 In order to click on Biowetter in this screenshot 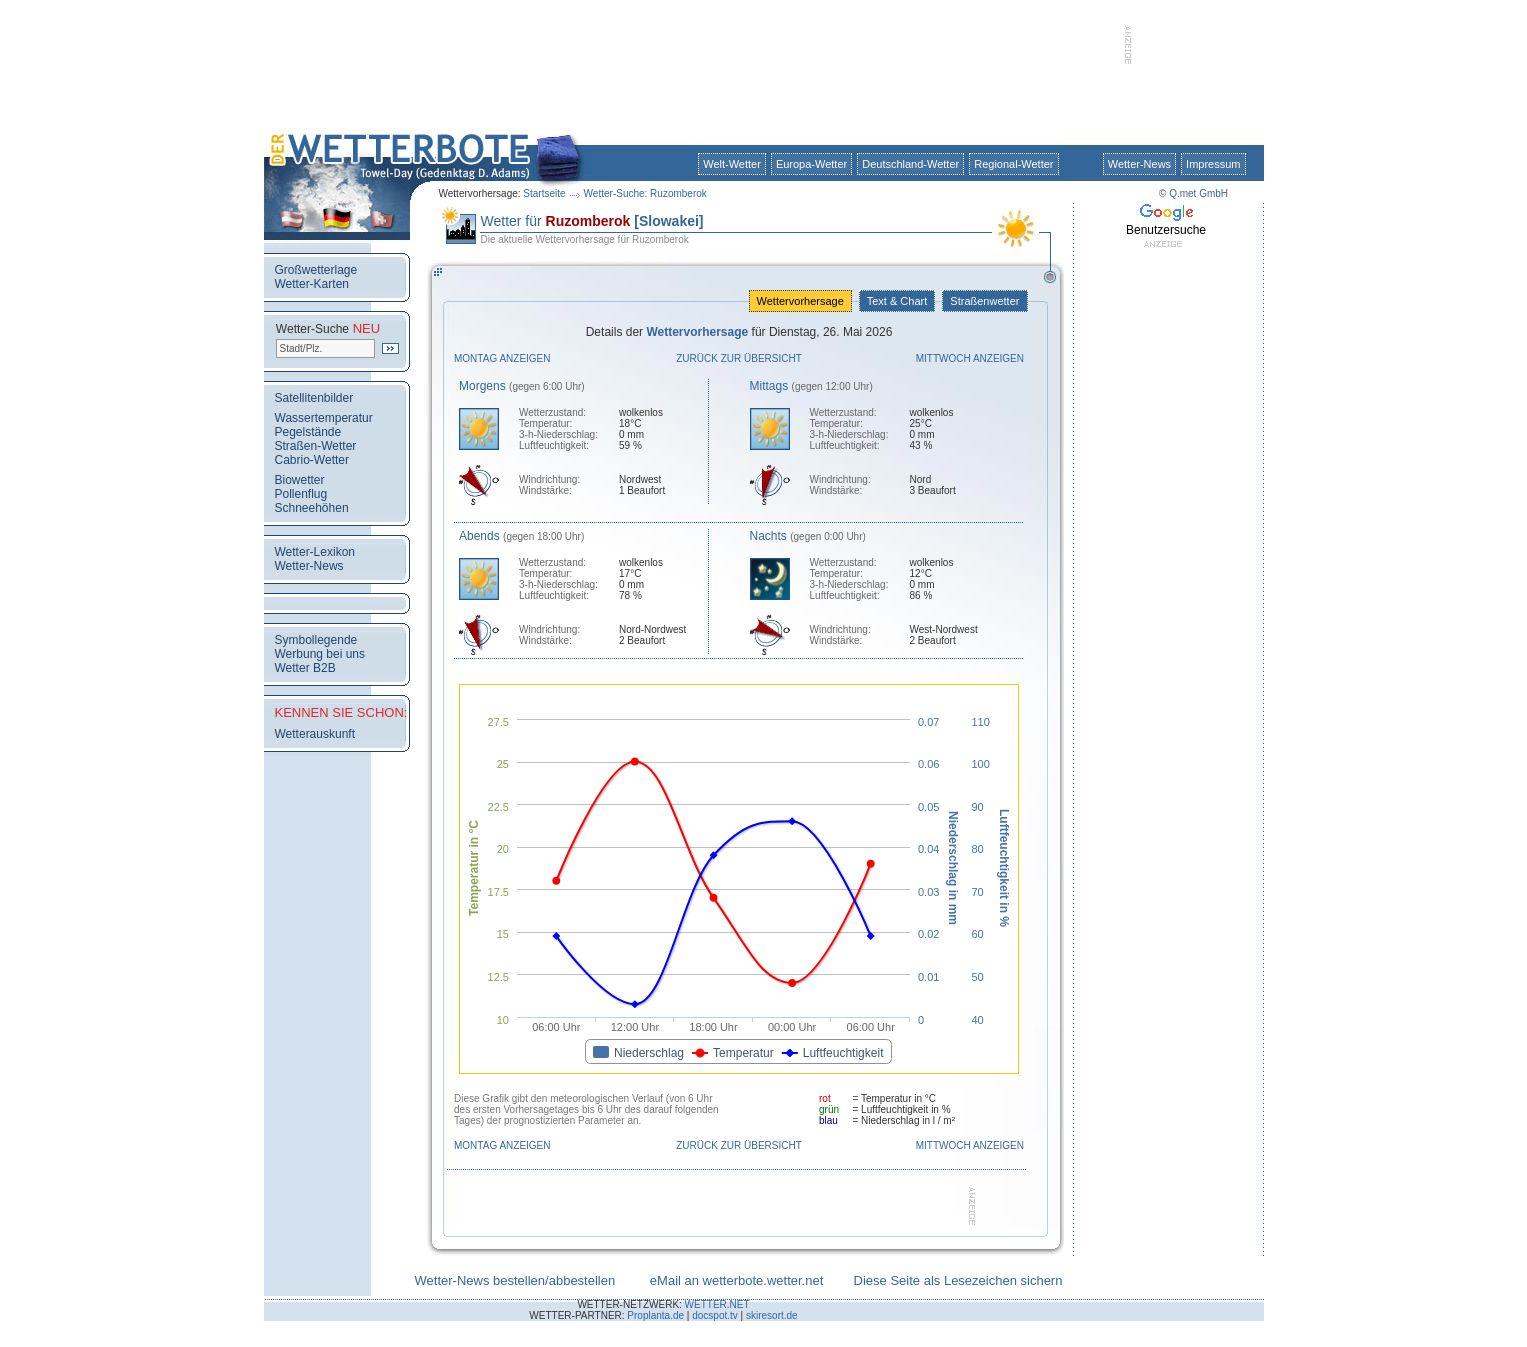, I will do `click(300, 480)`.